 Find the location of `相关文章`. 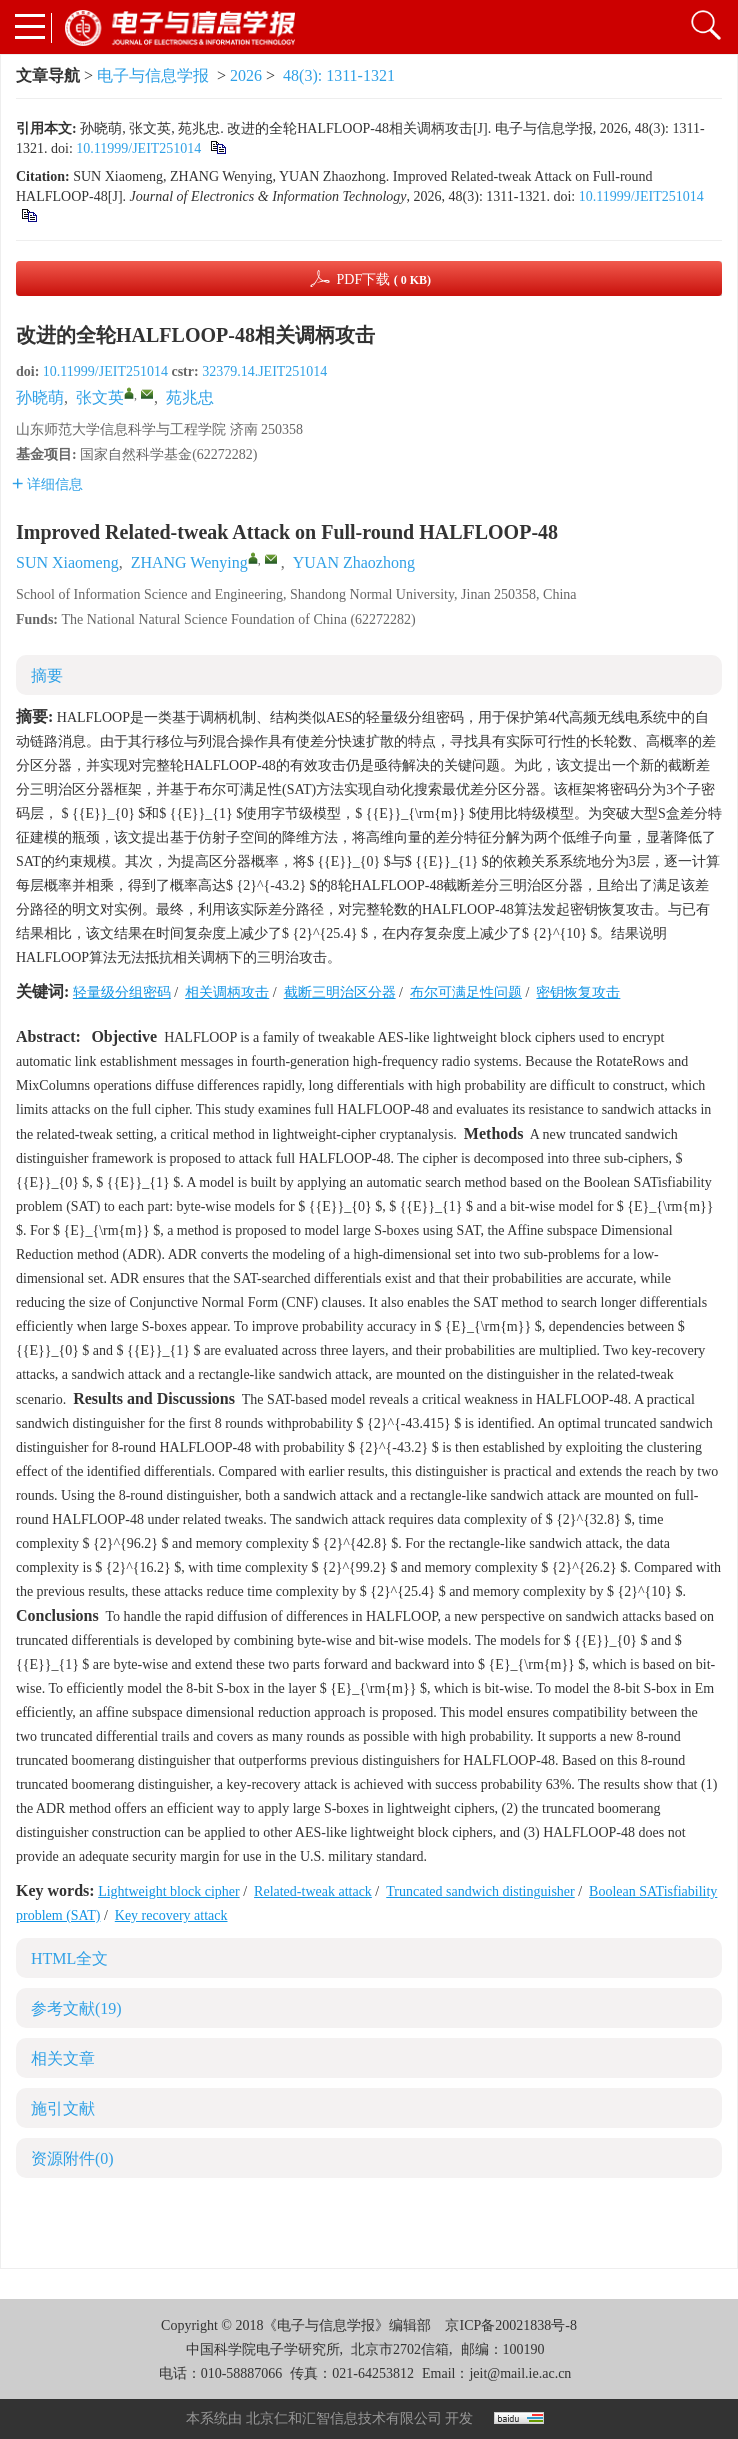

相关文章 is located at coordinates (63, 2058).